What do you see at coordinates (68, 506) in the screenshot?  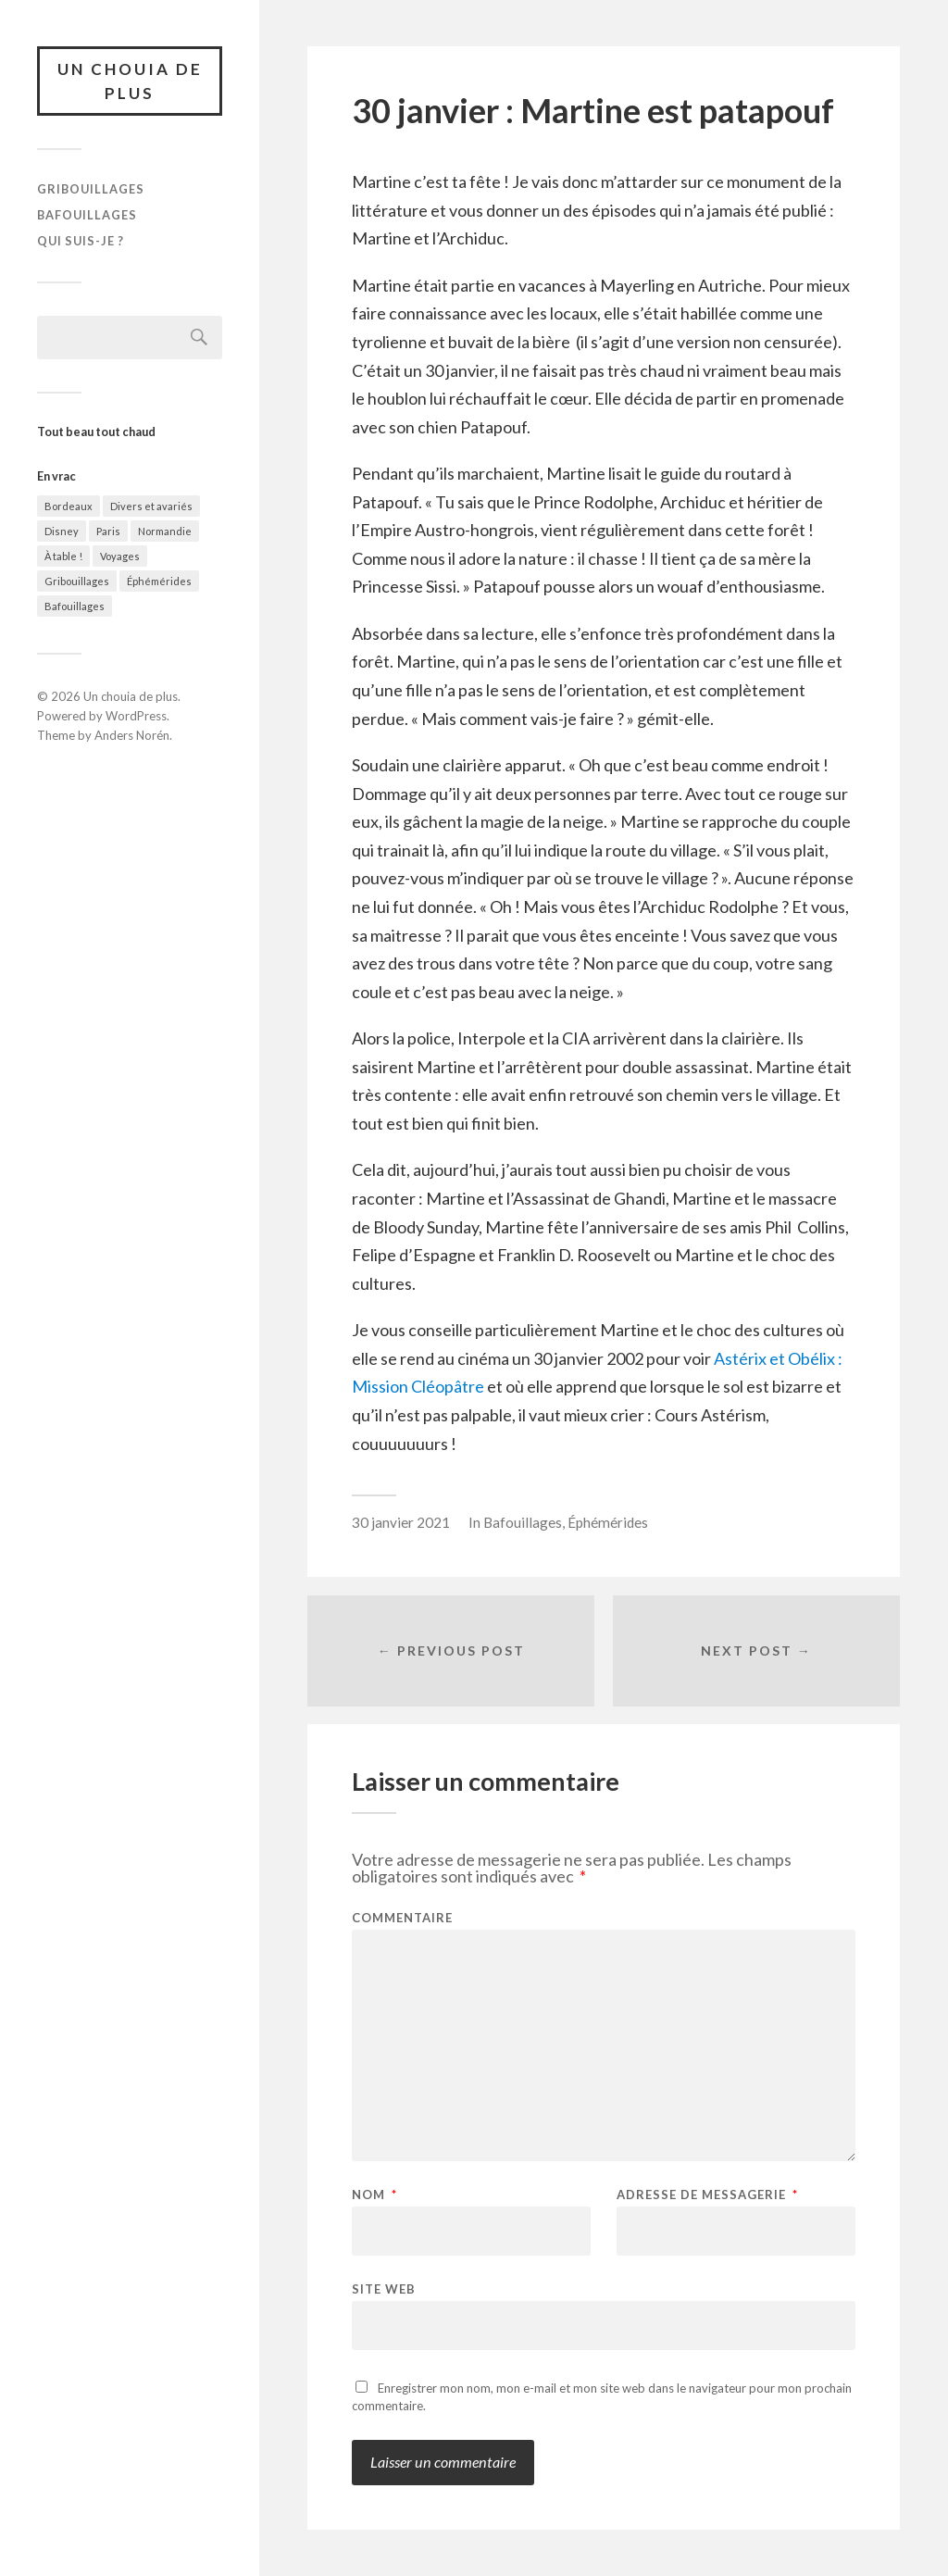 I see `Bordeaux` at bounding box center [68, 506].